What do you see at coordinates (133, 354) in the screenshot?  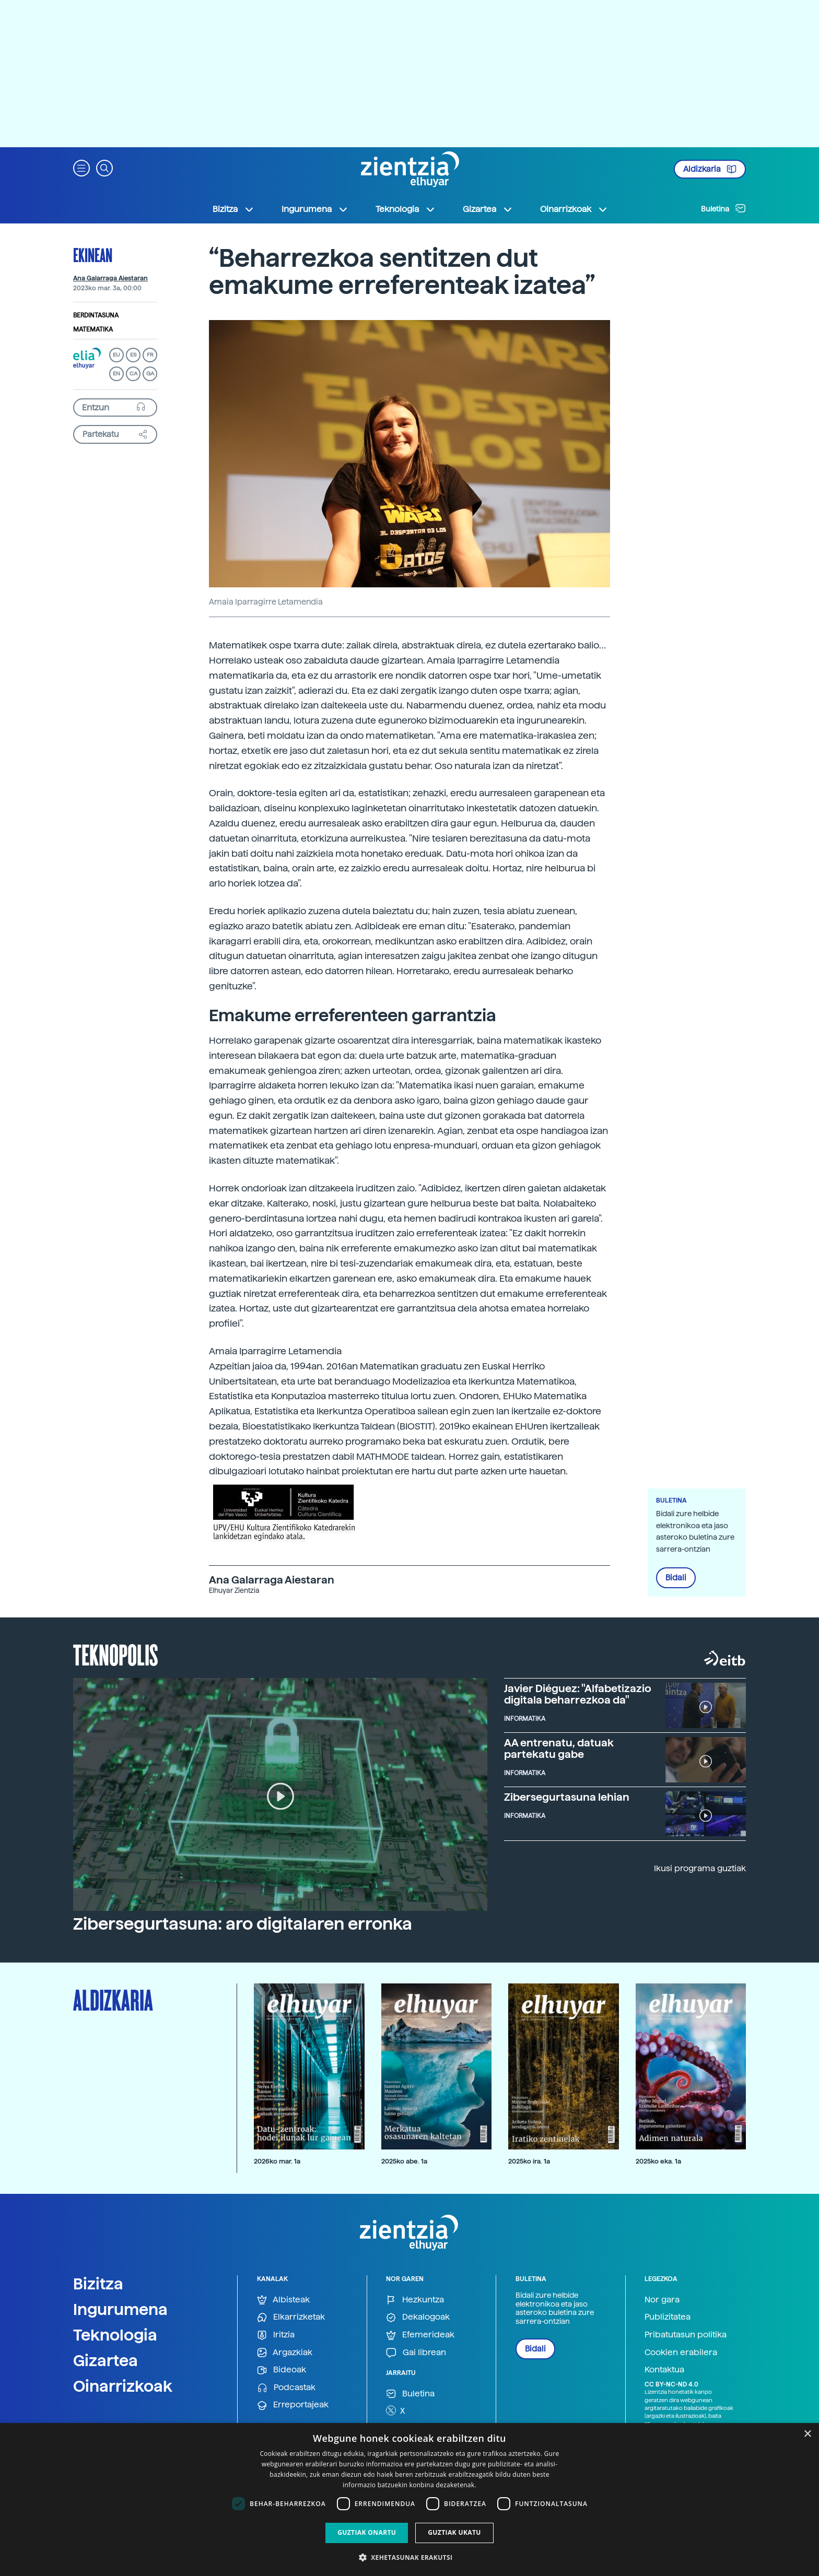 I see `ES` at bounding box center [133, 354].